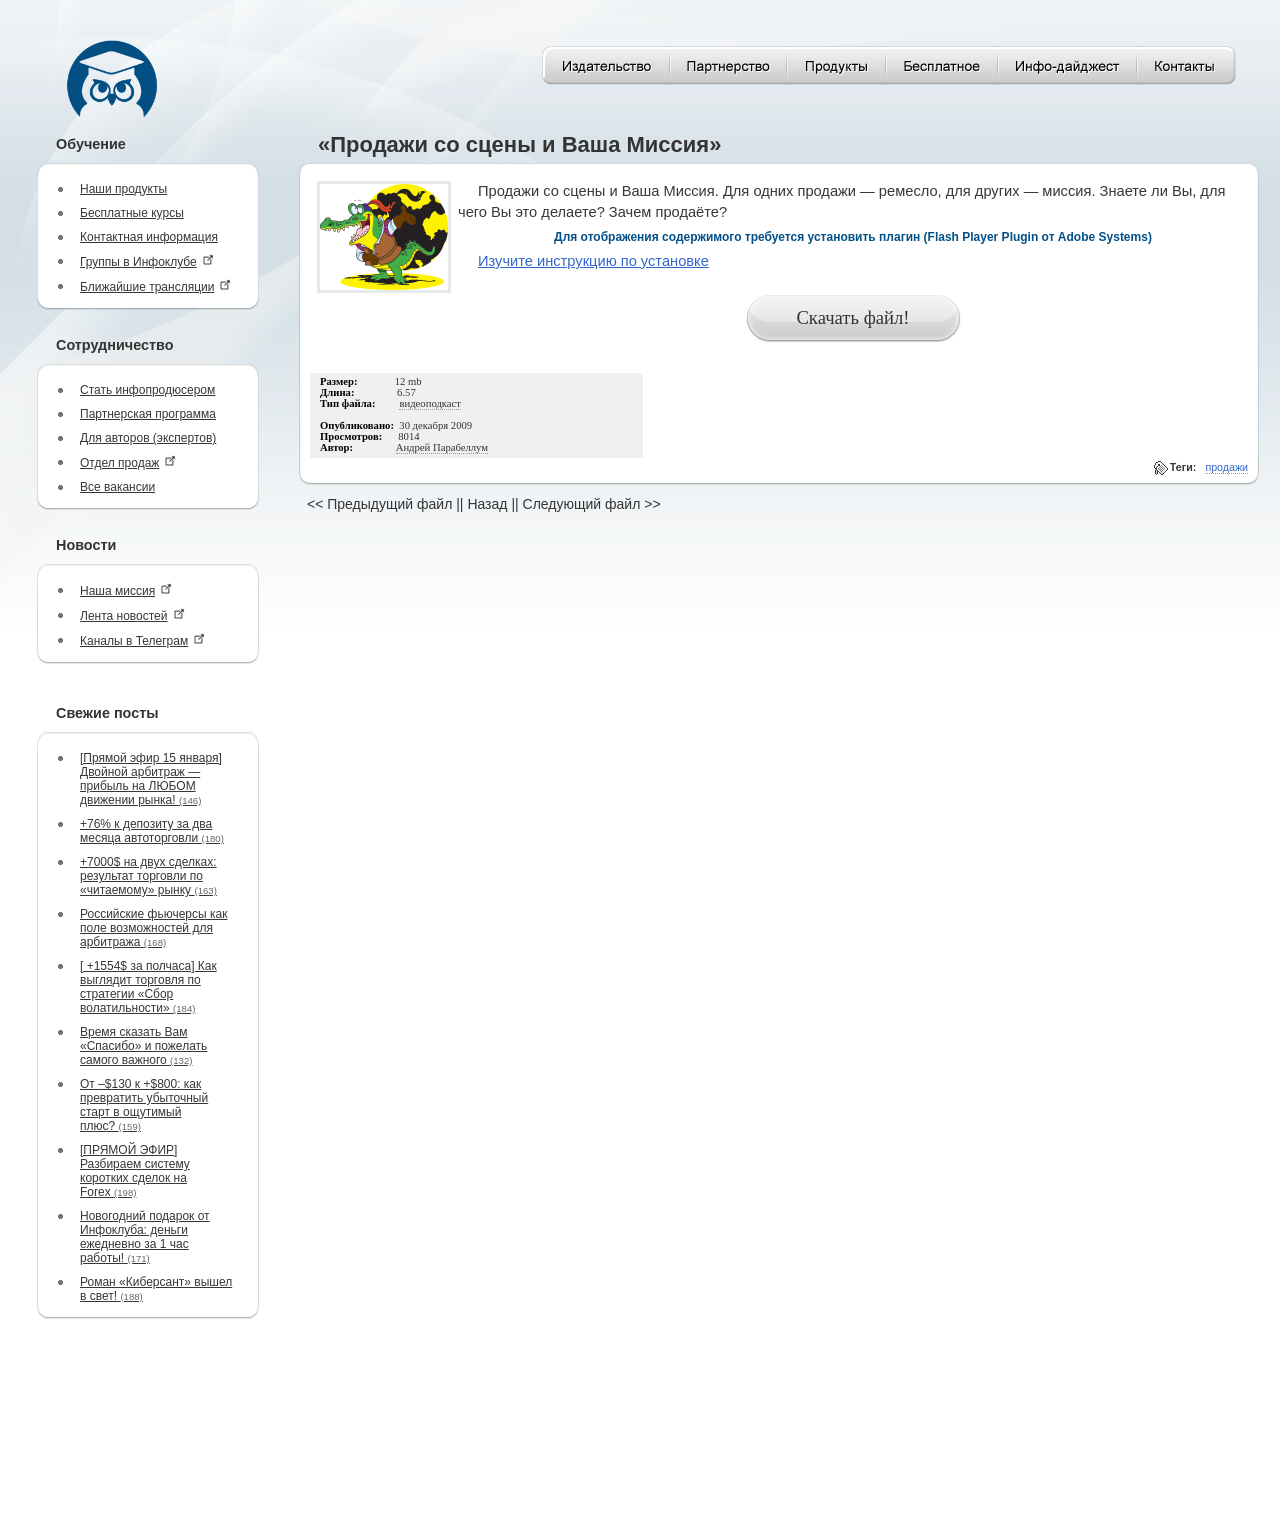 The width and height of the screenshot is (1280, 1522). What do you see at coordinates (145, 1237) in the screenshot?
I see `Новогодний подарок от Инфоклуба: деньги ежедневно за 1 час работы!` at bounding box center [145, 1237].